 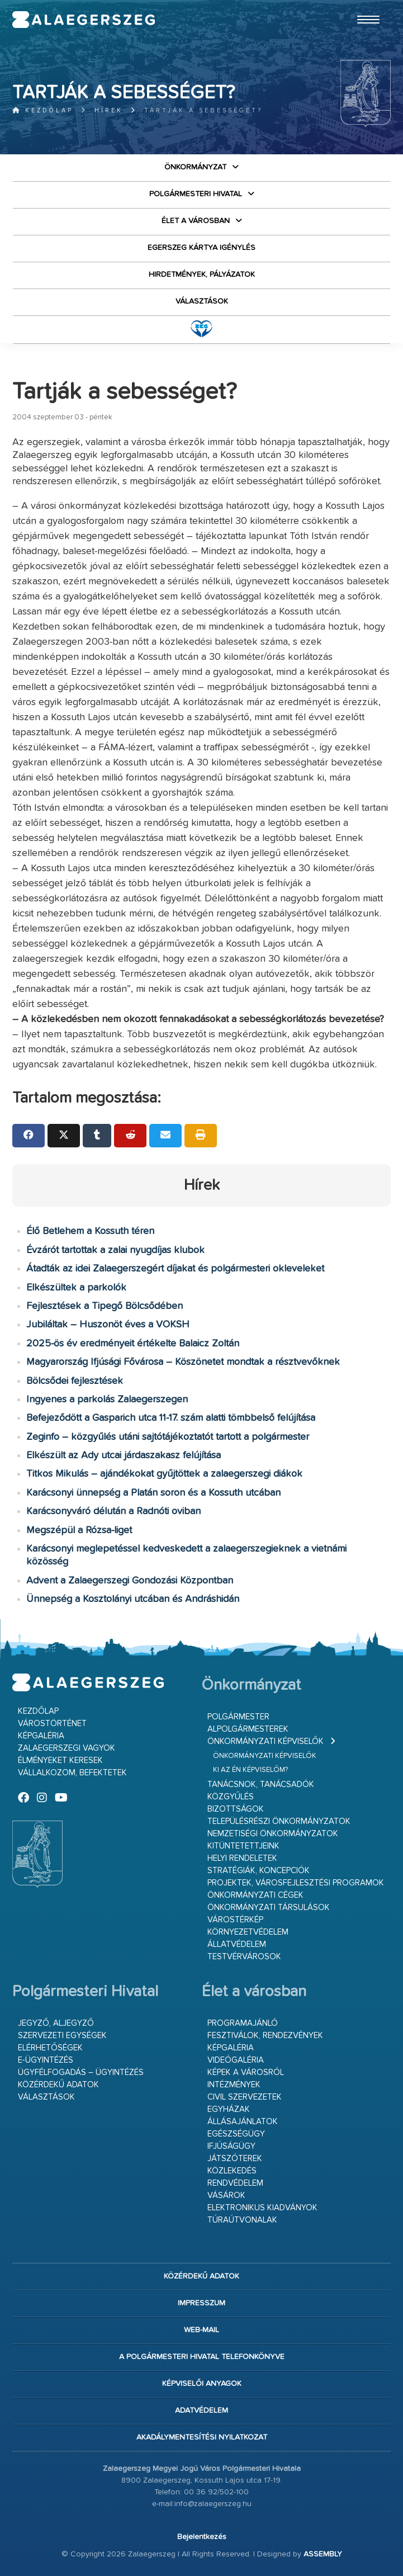 What do you see at coordinates (265, 1741) in the screenshot?
I see `Önkormányzati képviselők` at bounding box center [265, 1741].